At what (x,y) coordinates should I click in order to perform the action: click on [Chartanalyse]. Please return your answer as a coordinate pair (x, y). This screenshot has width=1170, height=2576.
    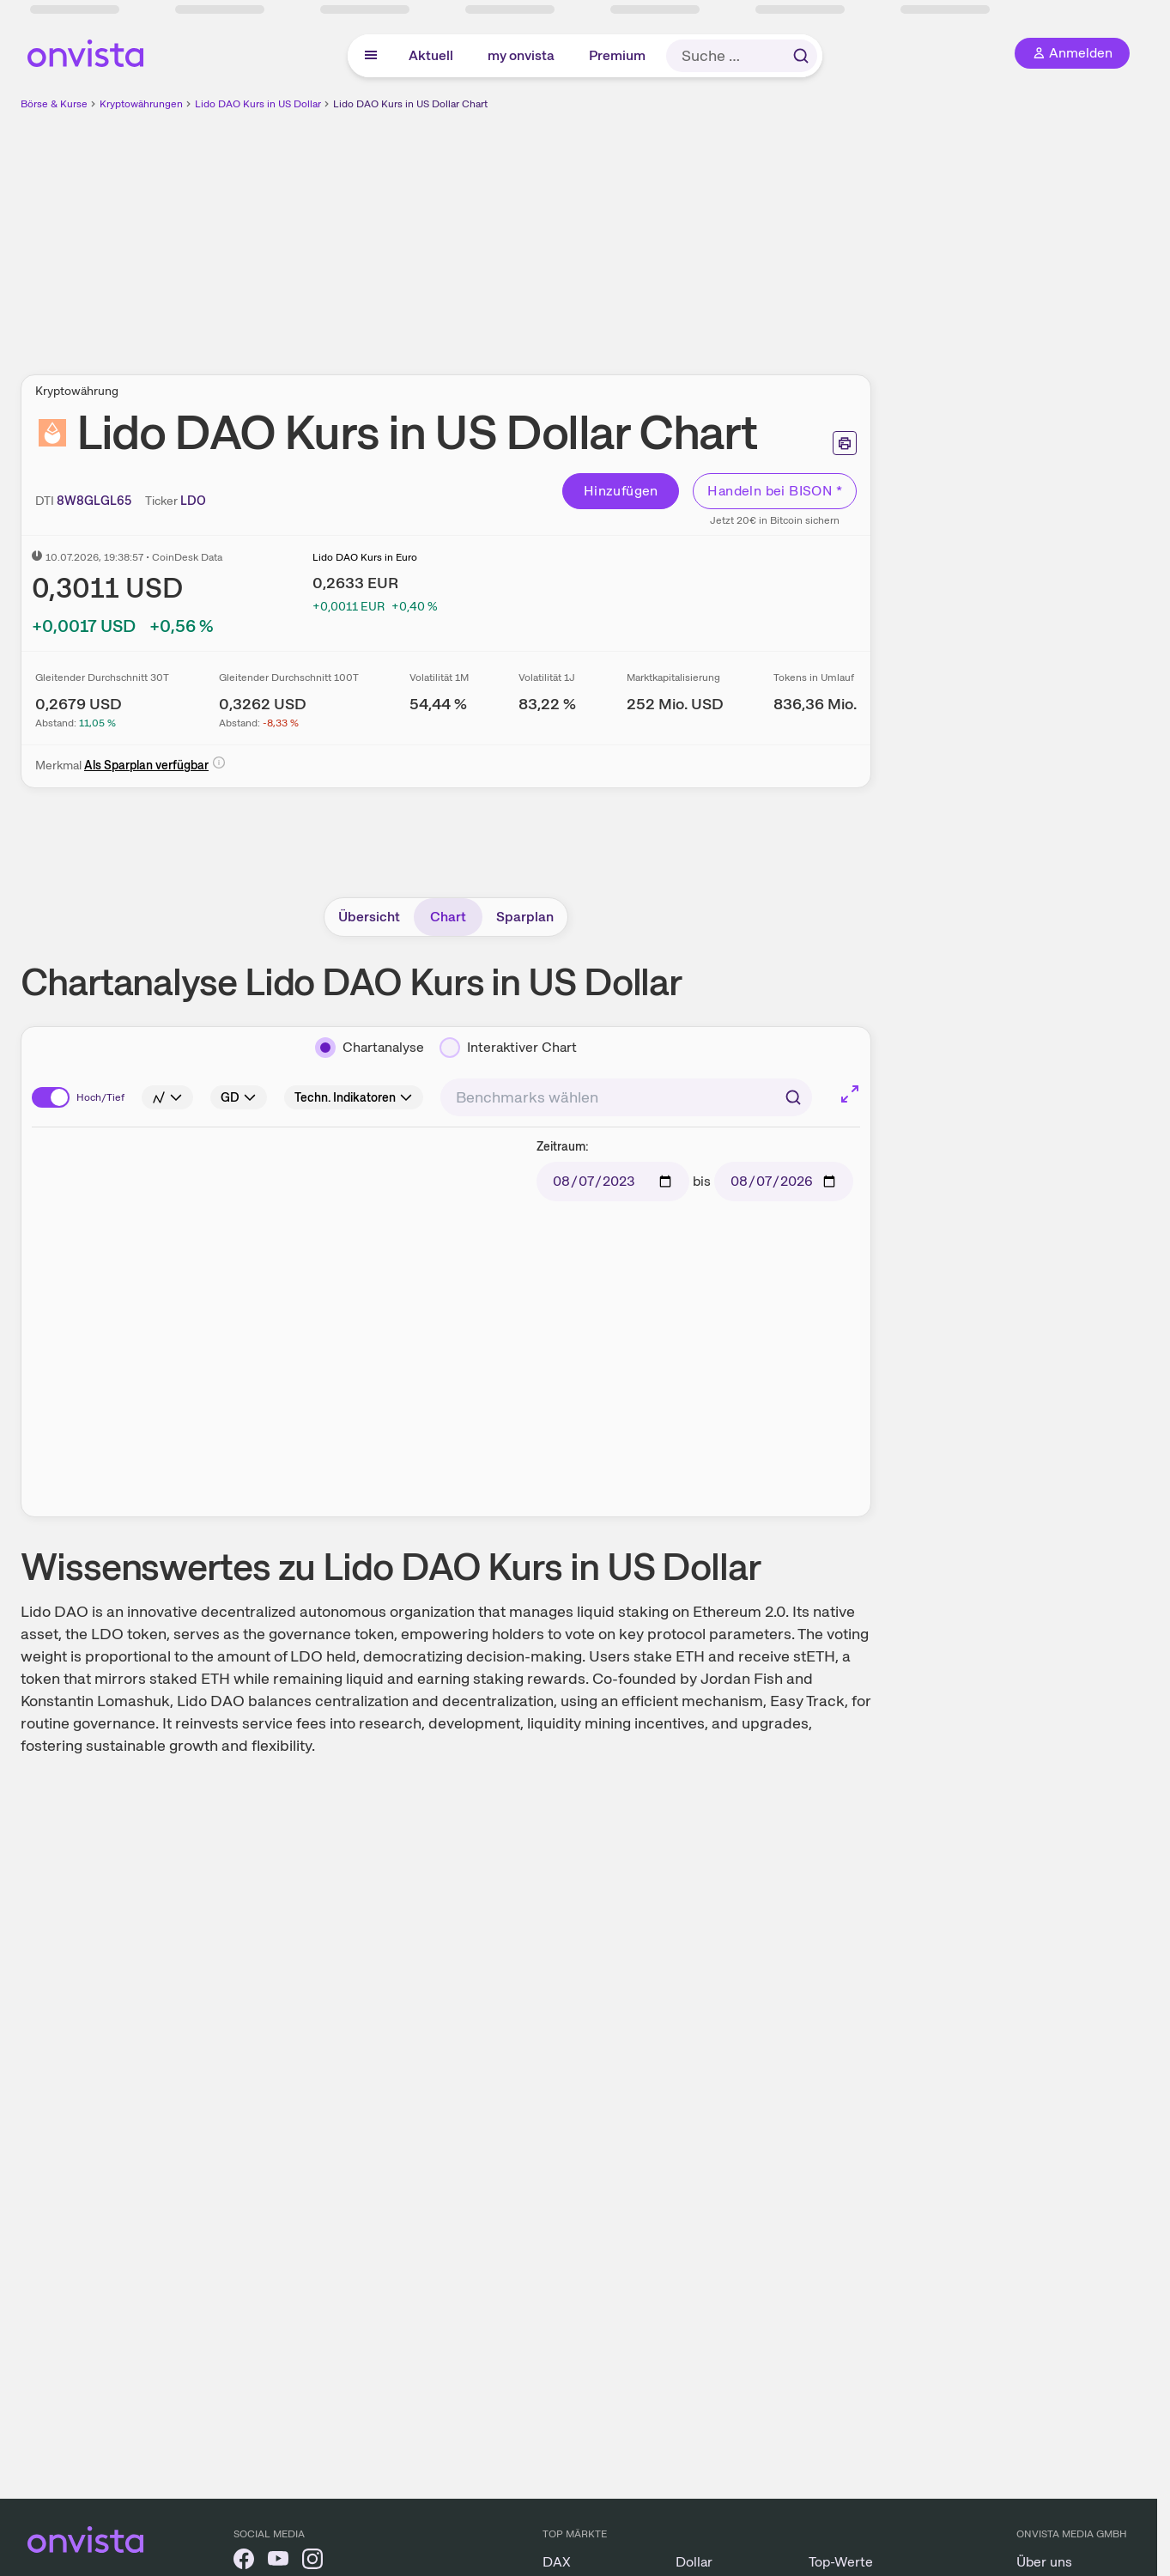
    Looking at the image, I should click on (369, 1047).